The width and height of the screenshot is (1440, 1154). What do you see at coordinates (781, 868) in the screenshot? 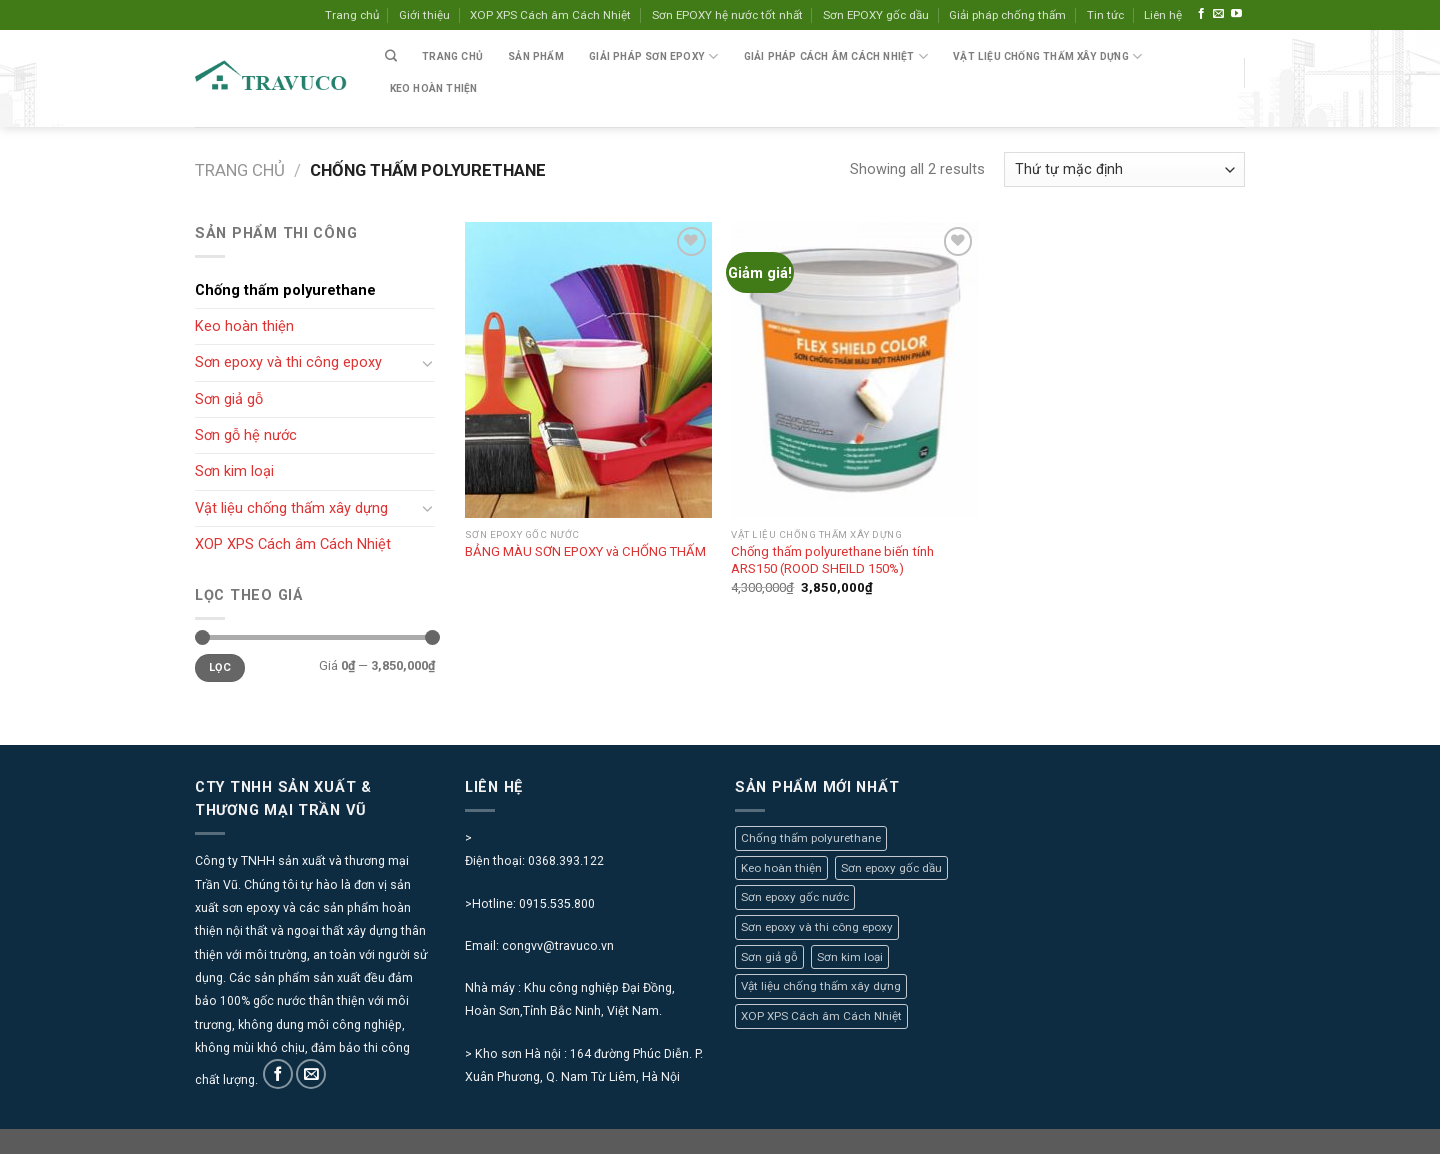
I see `Keo hoàn thiện [Keo hoàn thiện (1 mục)]` at bounding box center [781, 868].